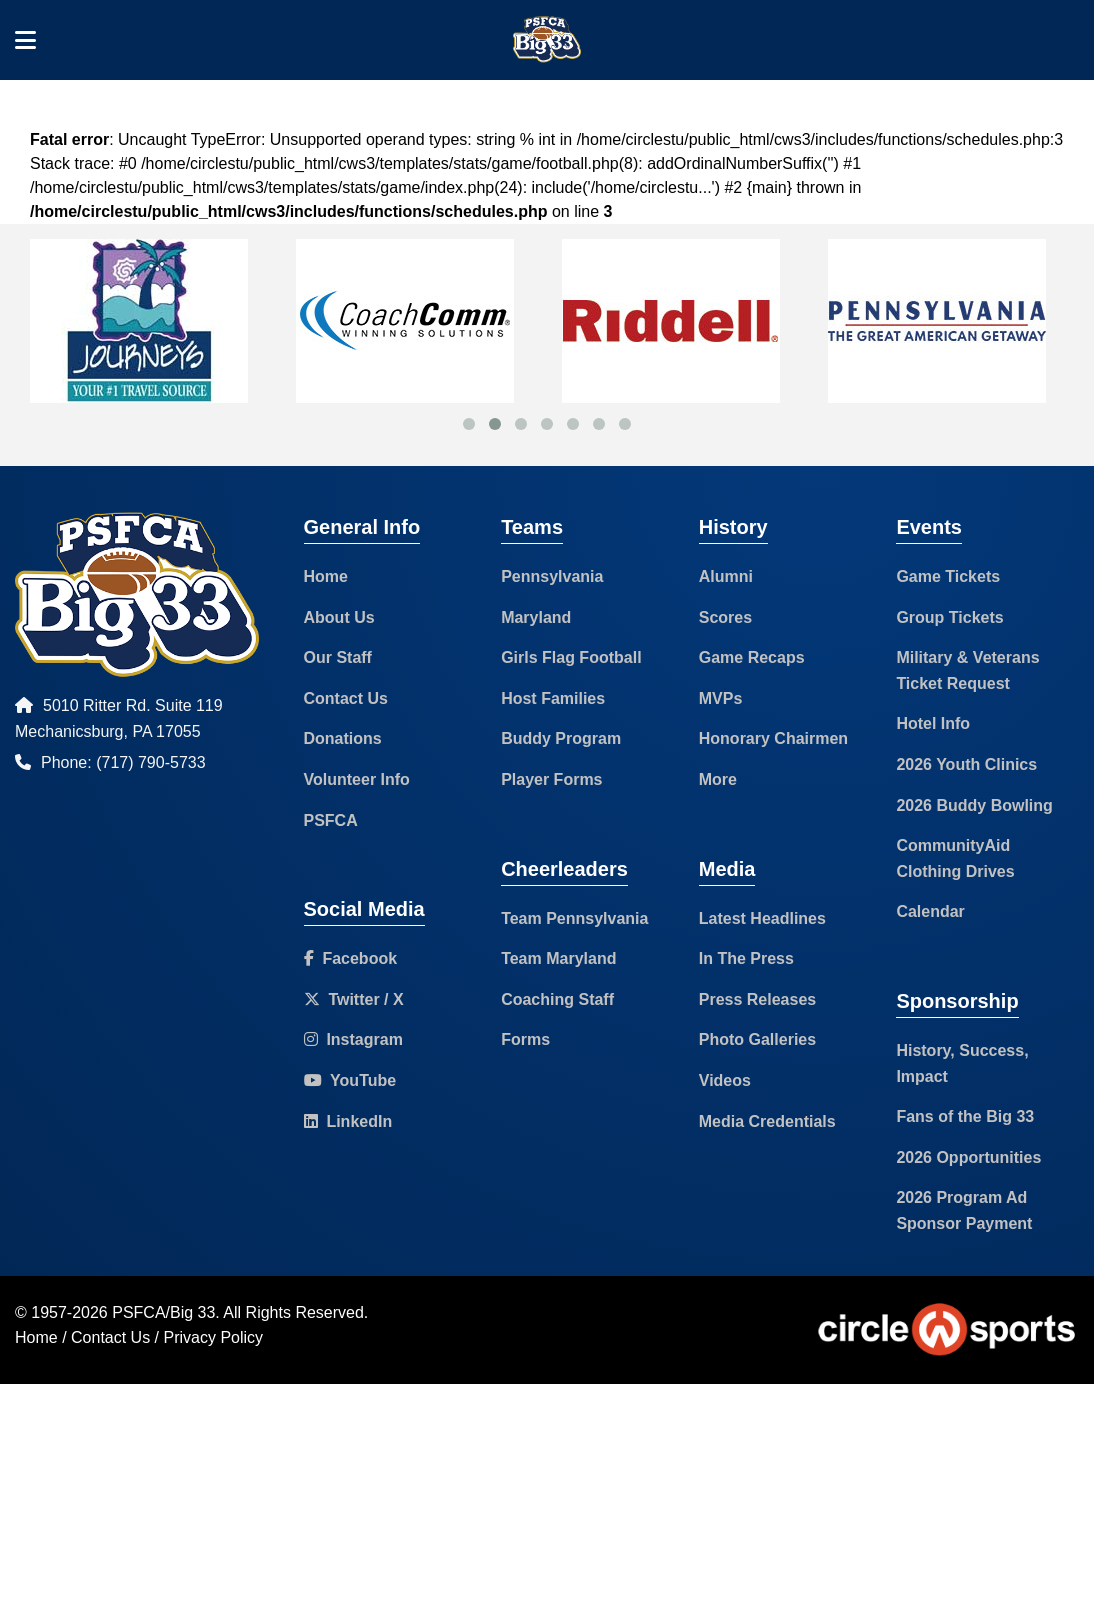 The height and width of the screenshot is (1616, 1094). Describe the element at coordinates (326, 576) in the screenshot. I see `Home` at that location.